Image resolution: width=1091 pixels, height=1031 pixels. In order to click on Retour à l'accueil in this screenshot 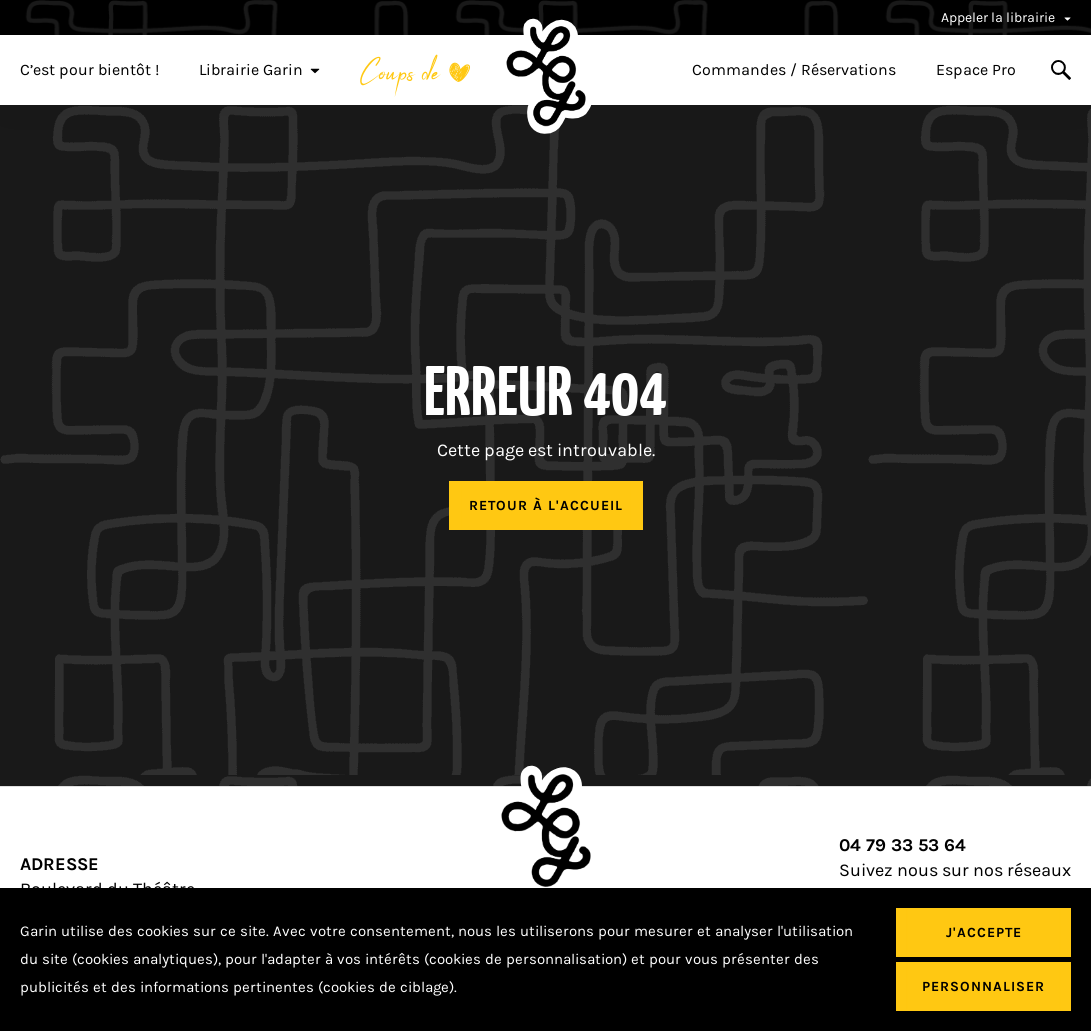, I will do `click(546, 505)`.